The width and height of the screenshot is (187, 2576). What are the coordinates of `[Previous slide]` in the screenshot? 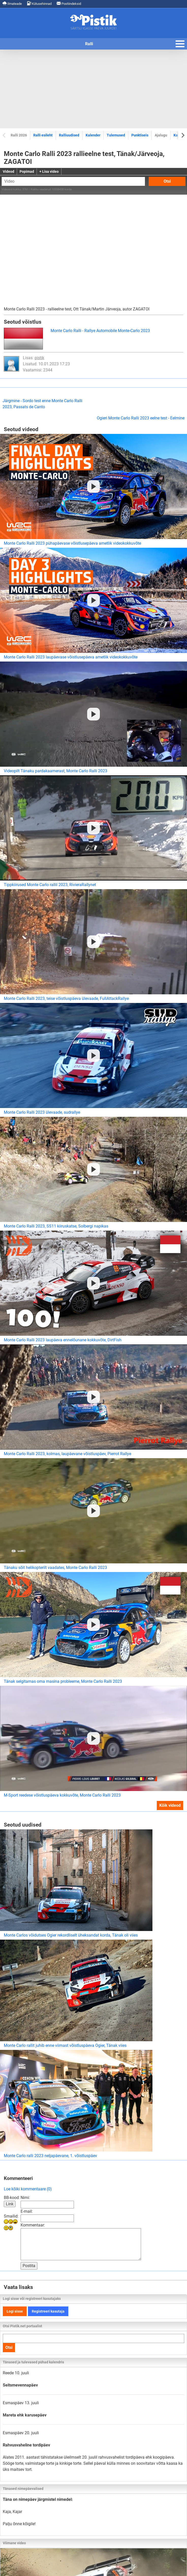 It's located at (4, 135).